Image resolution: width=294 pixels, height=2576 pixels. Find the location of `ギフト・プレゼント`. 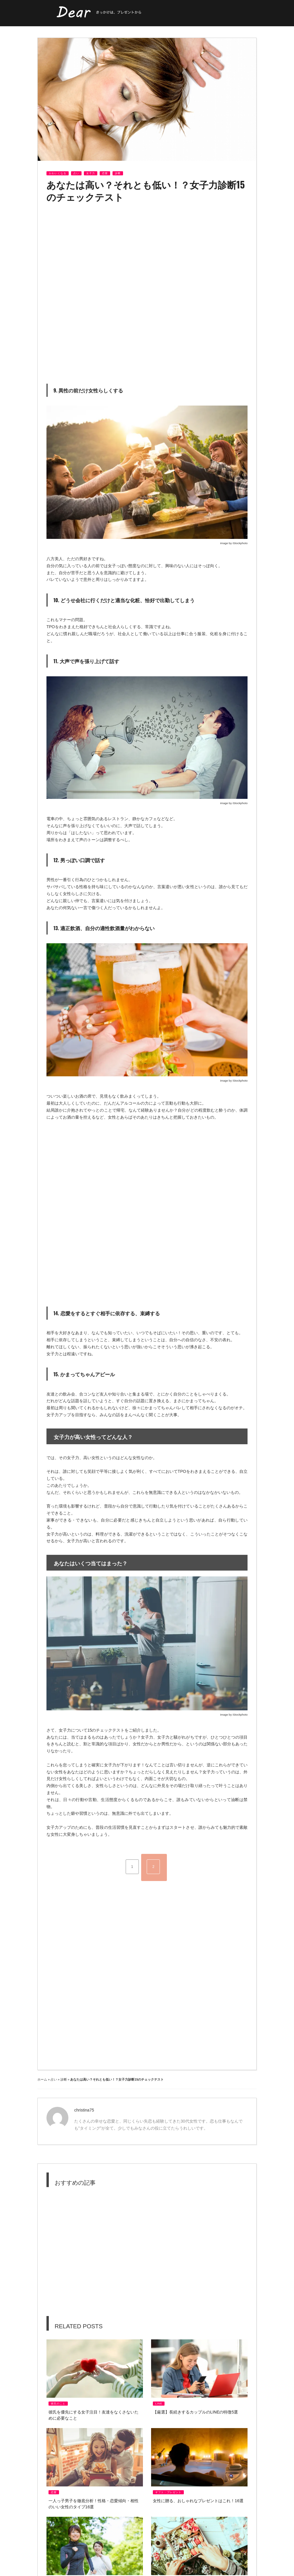

ギフト・プレゼント is located at coordinates (168, 2492).